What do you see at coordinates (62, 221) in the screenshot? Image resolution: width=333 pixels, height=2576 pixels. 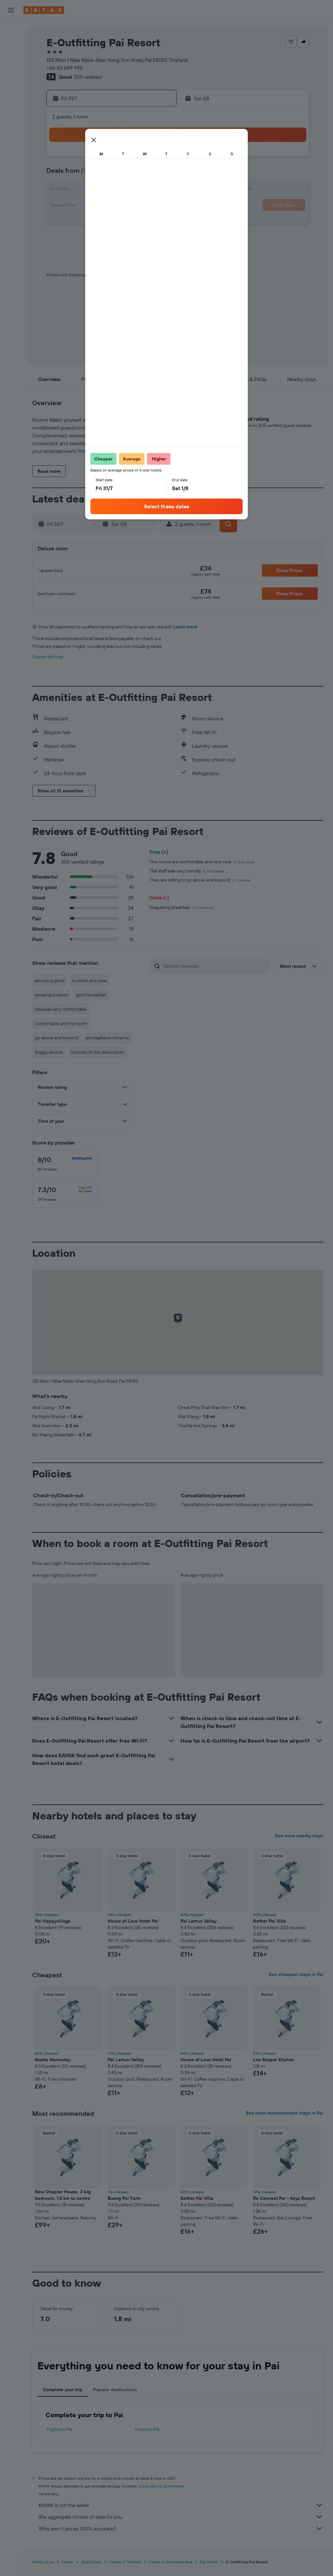 I see `27 [button]` at bounding box center [62, 221].